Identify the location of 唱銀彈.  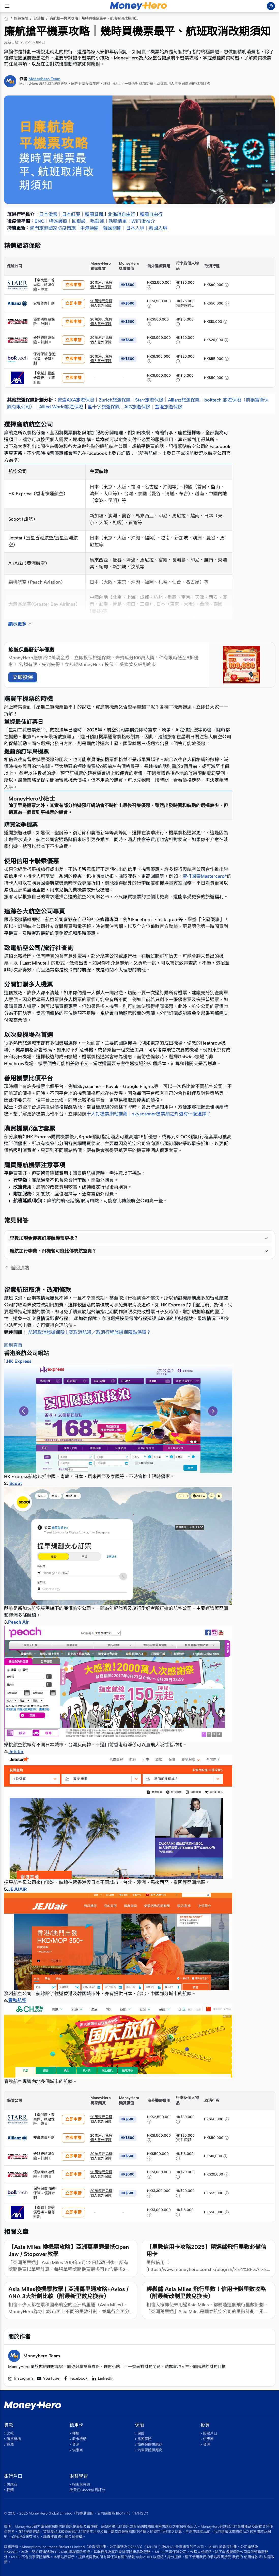
(97, 221).